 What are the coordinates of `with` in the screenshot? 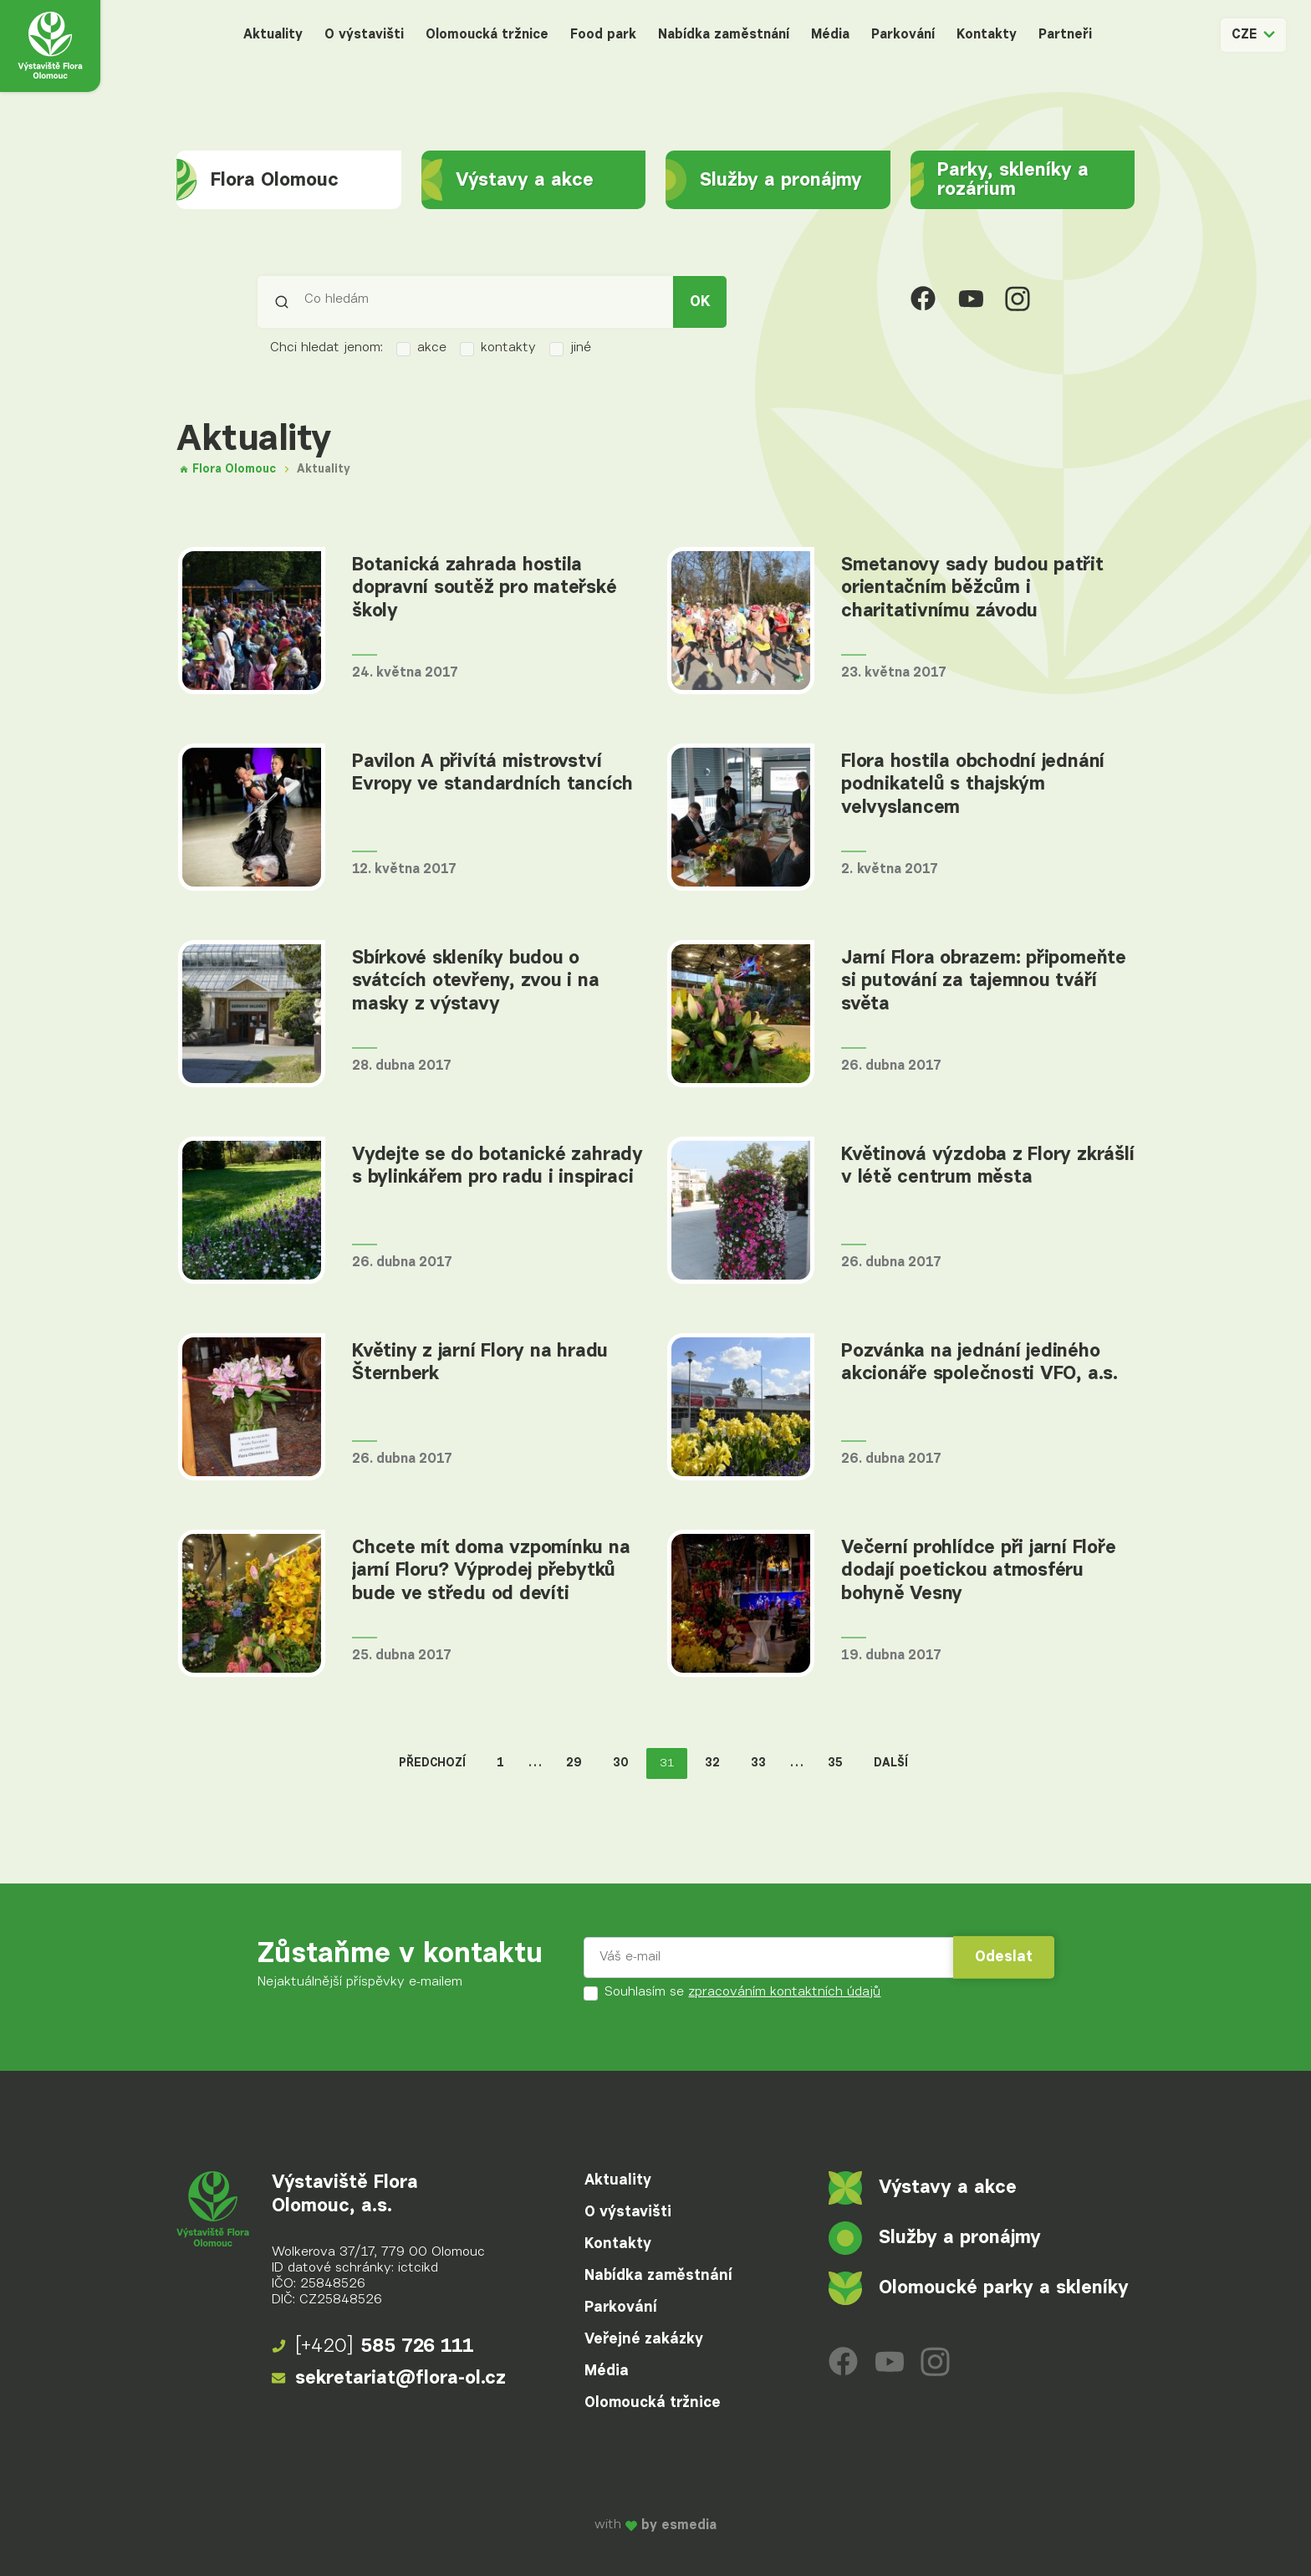 It's located at (655, 2525).